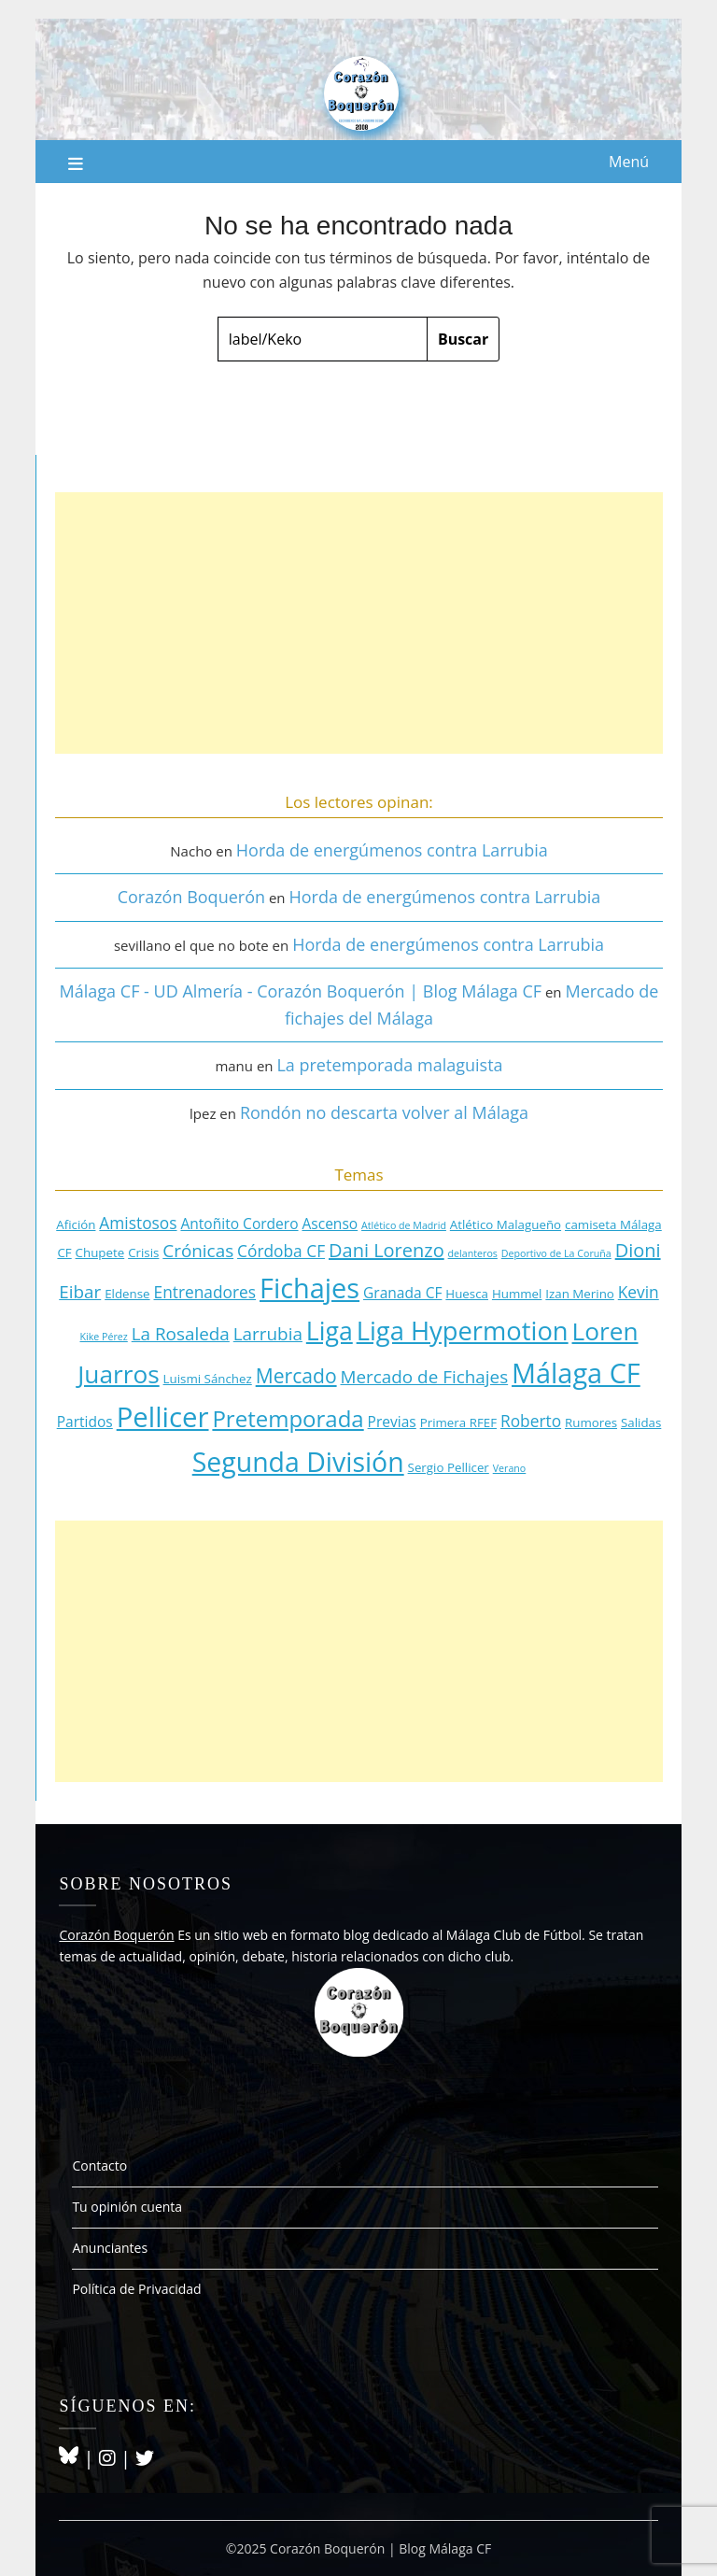  Describe the element at coordinates (358, 623) in the screenshot. I see `[Advertisement]` at that location.